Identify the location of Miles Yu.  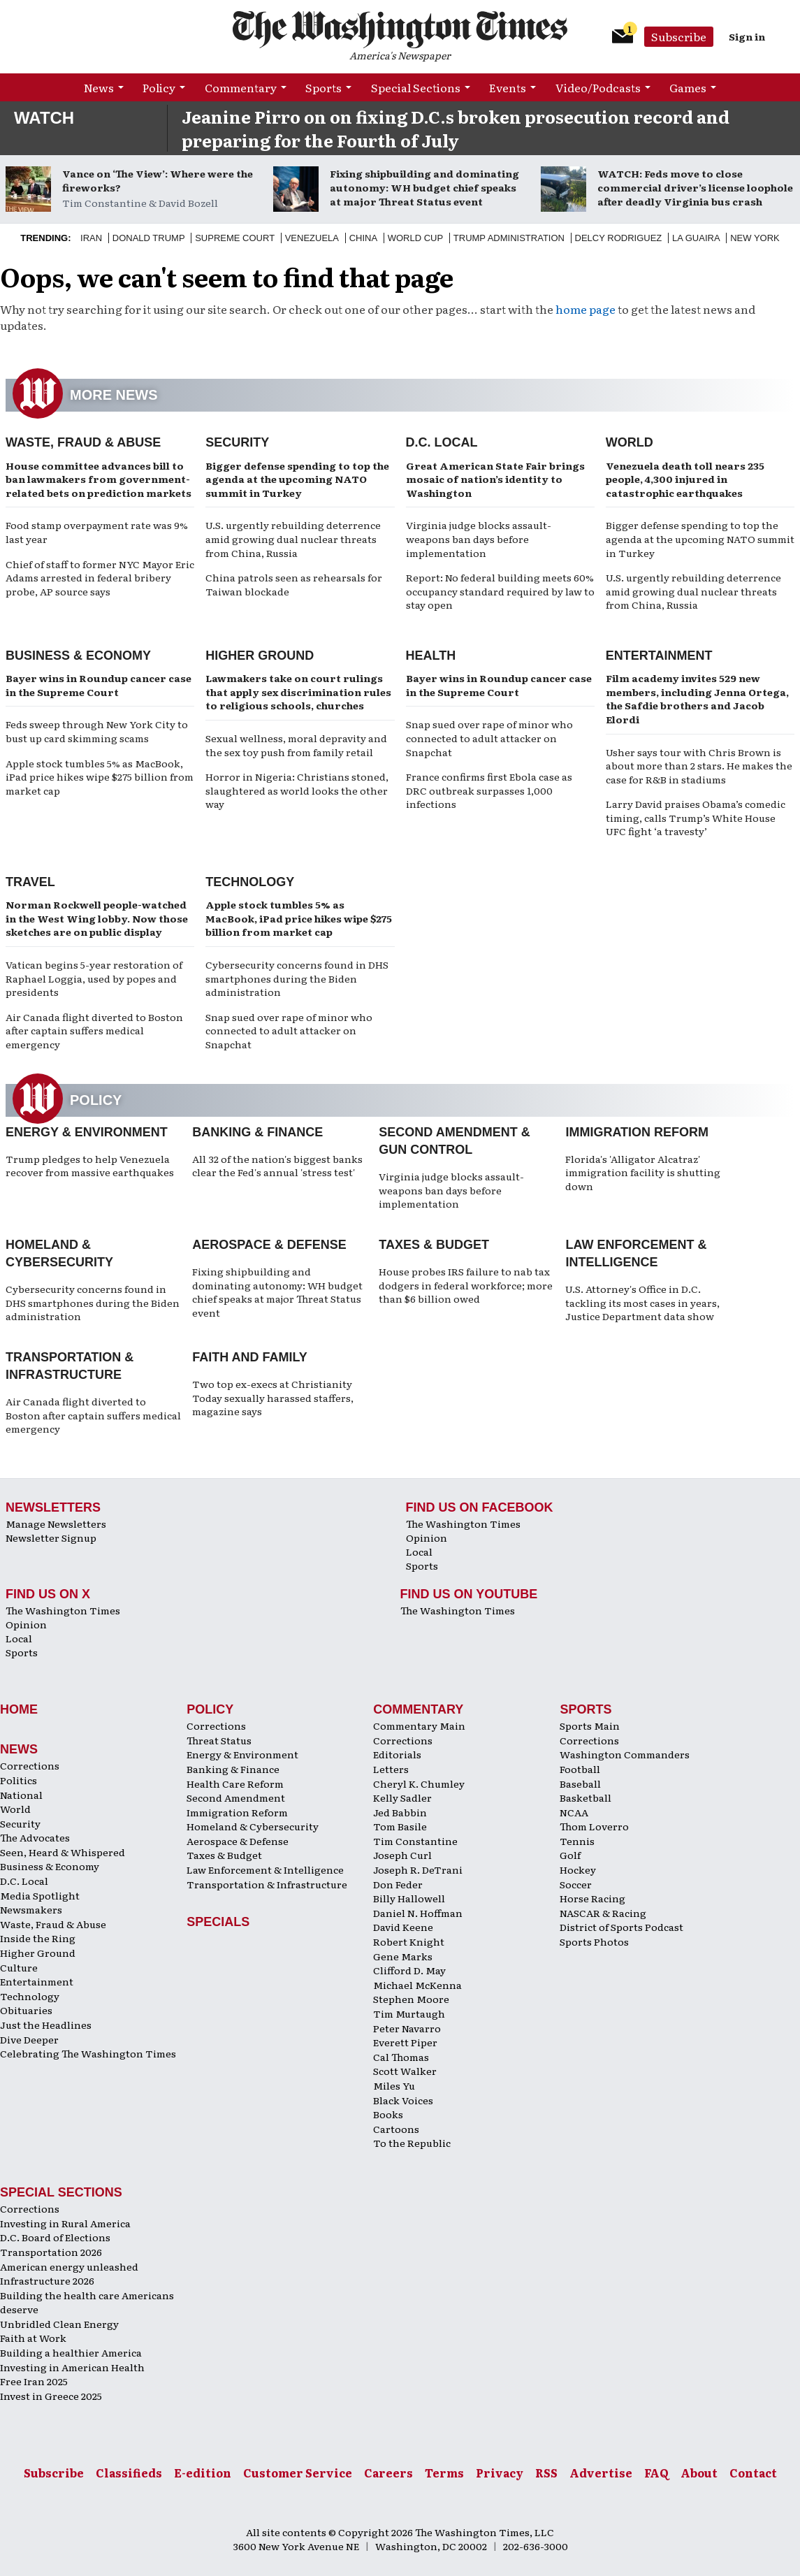
(394, 2085).